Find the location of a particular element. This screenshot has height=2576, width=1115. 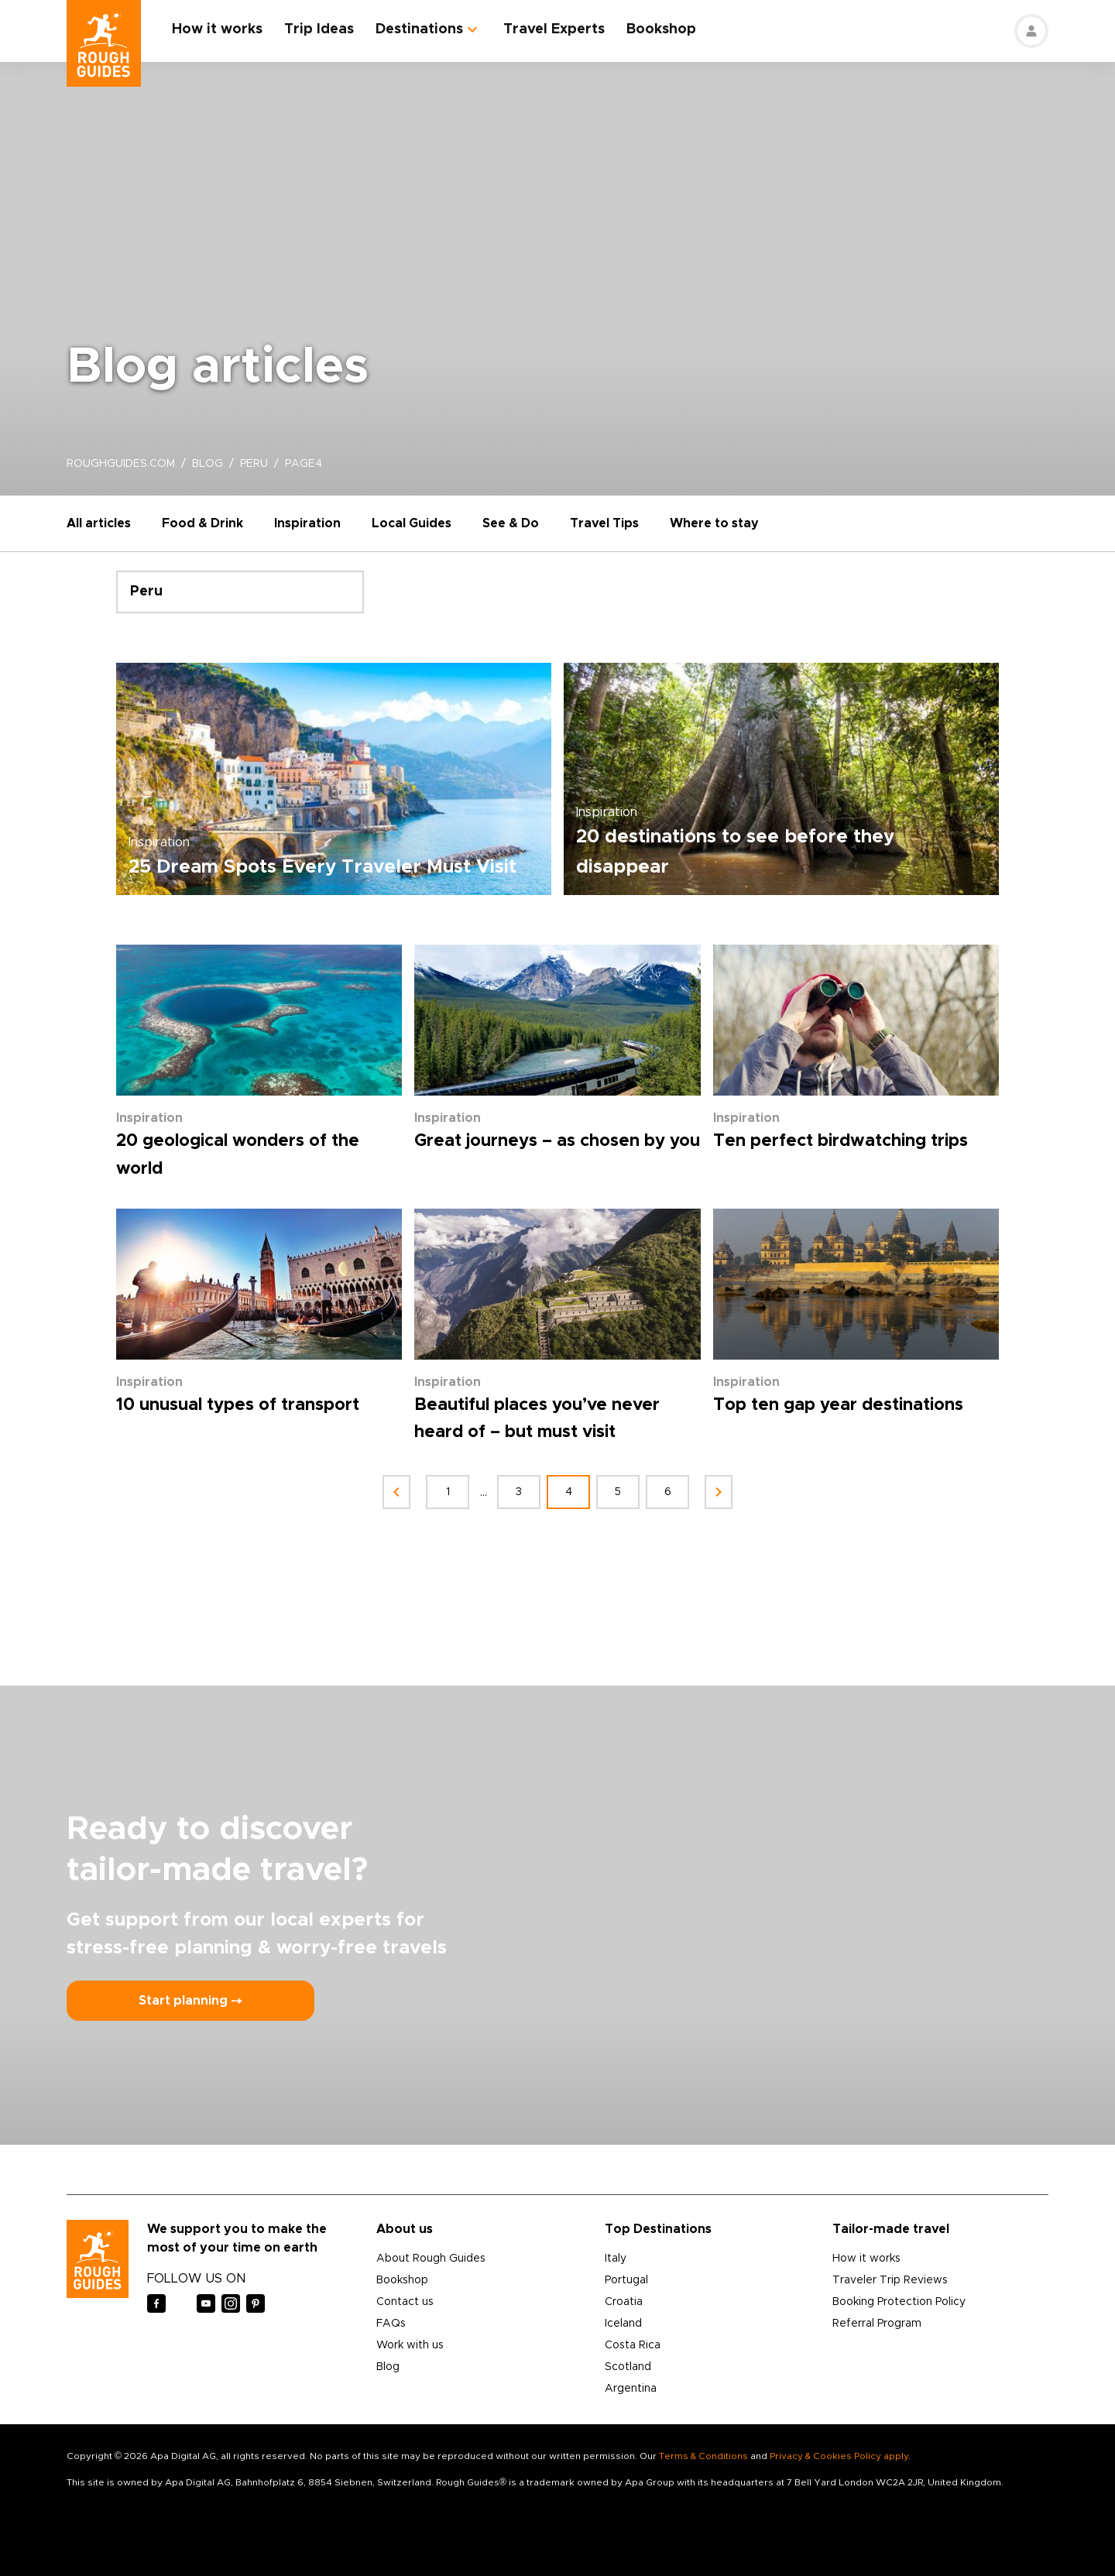

Where to stay is located at coordinates (714, 523).